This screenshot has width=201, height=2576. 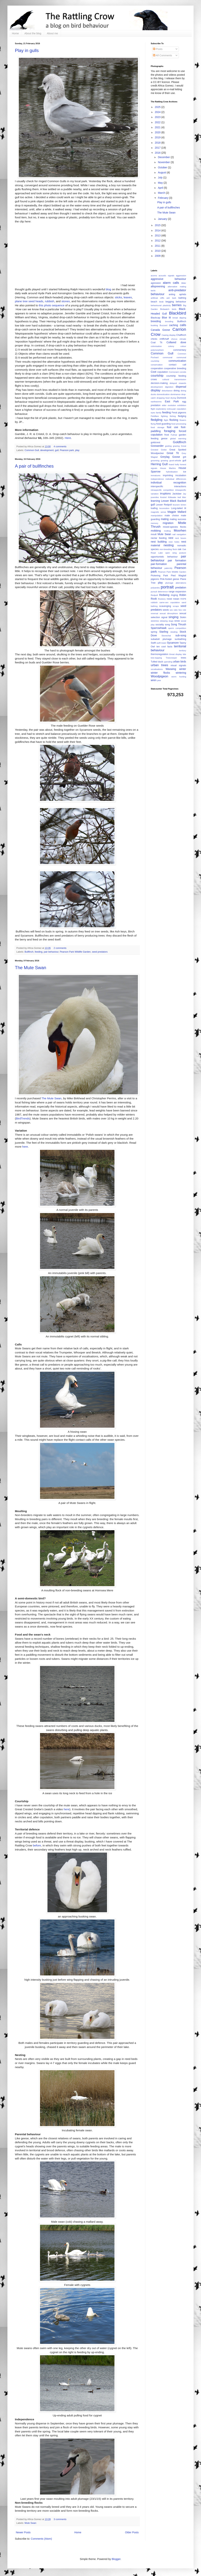 I want to click on All Comments, so click(x=162, y=55).